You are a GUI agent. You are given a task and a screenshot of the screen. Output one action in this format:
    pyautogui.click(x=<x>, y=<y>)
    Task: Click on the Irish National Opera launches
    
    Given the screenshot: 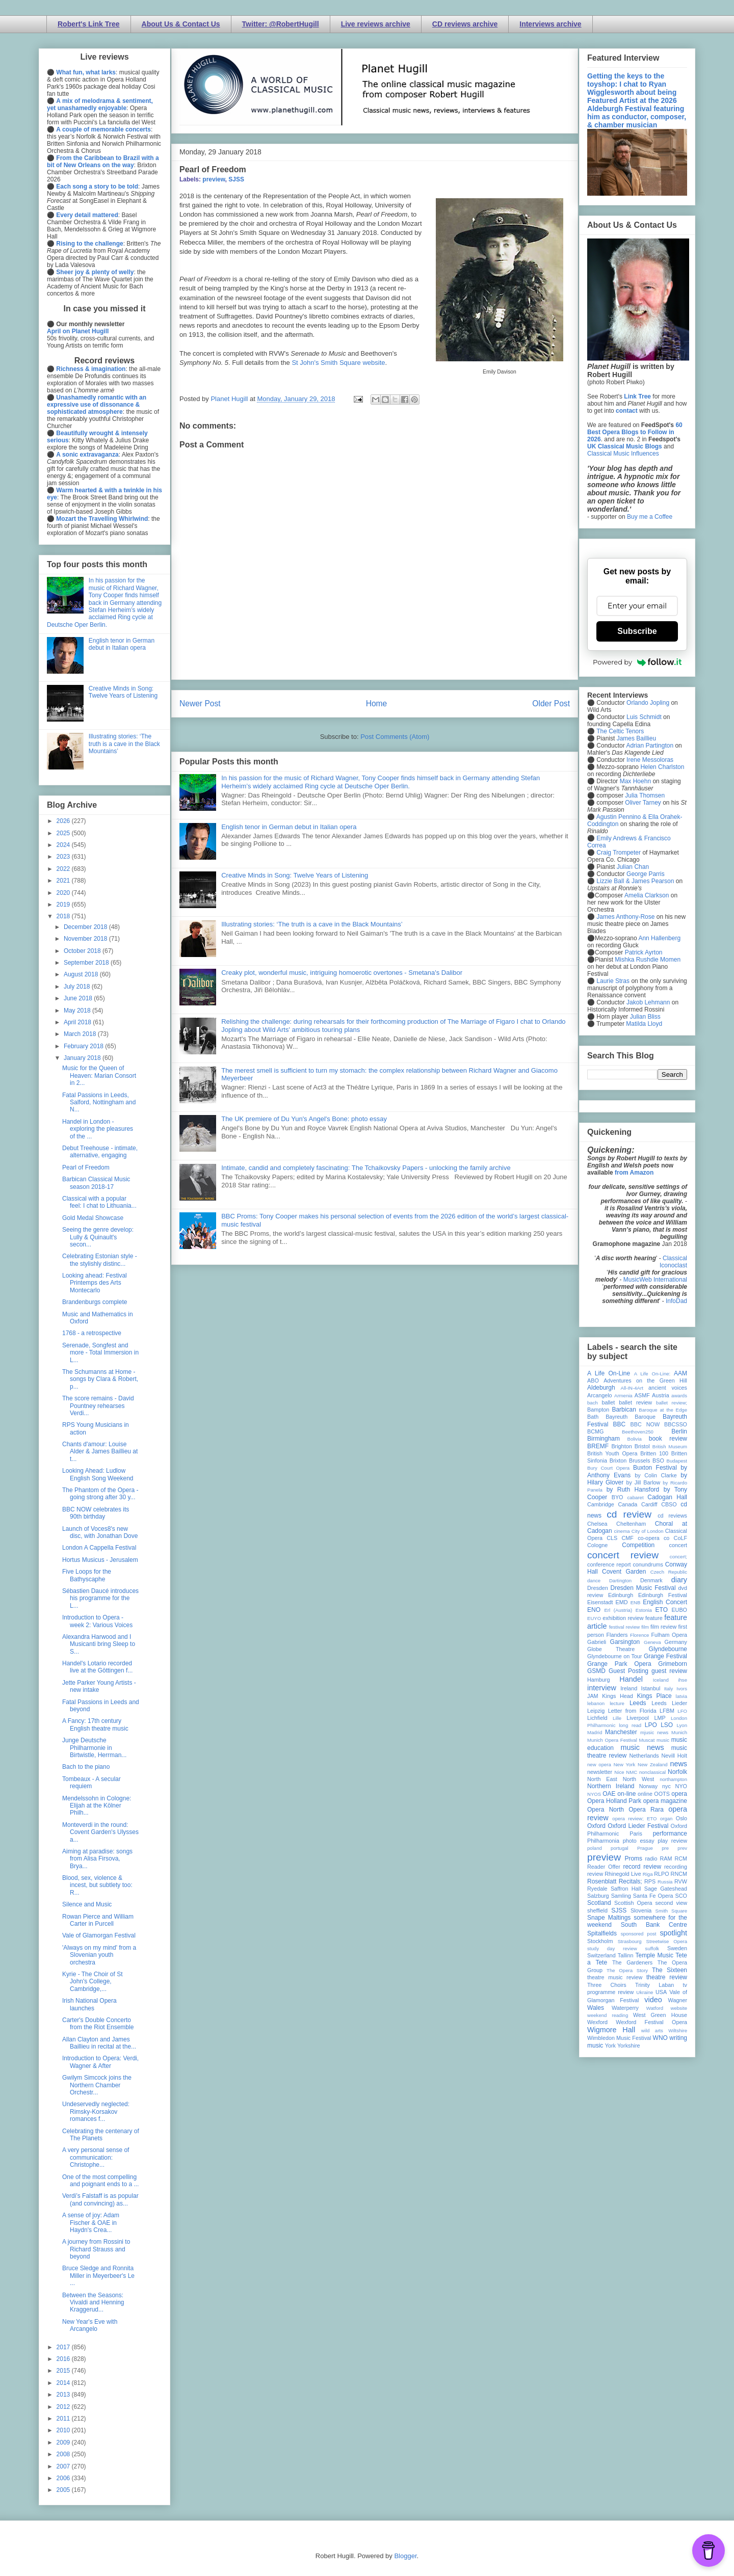 What is the action you would take?
    pyautogui.click(x=89, y=2004)
    